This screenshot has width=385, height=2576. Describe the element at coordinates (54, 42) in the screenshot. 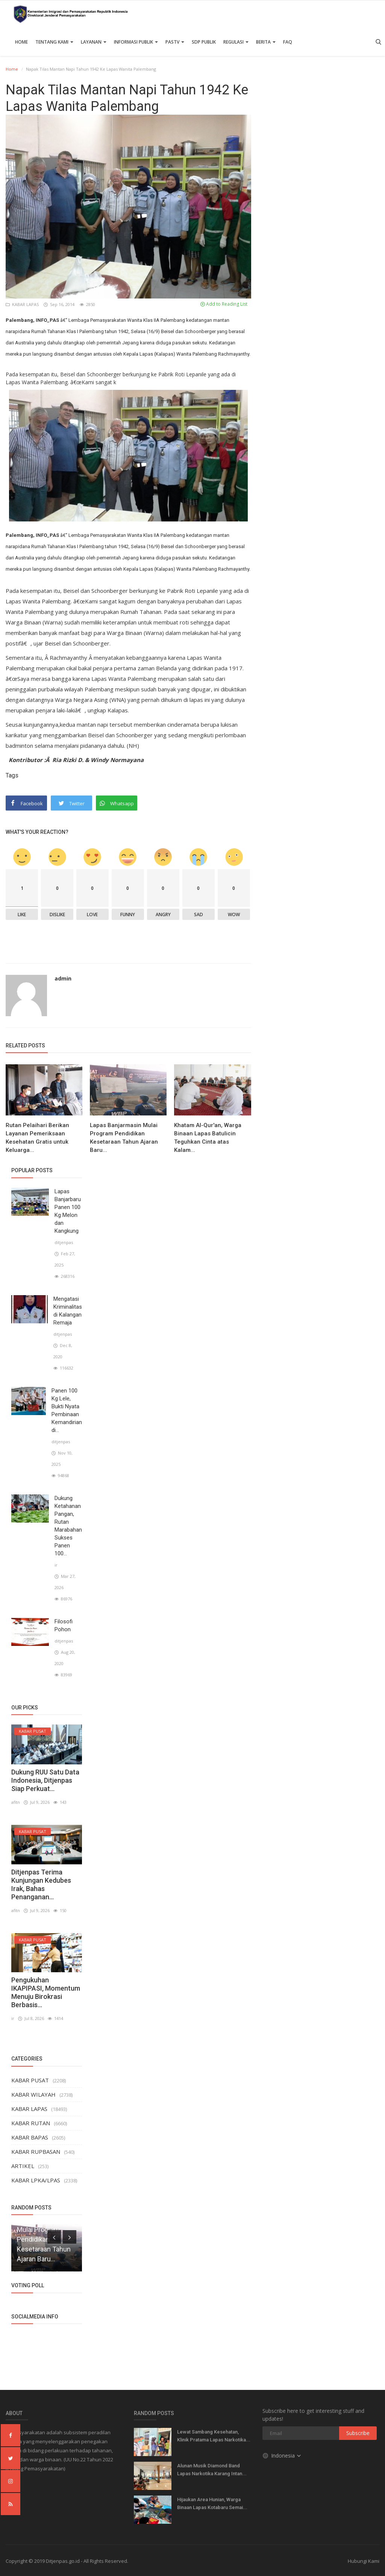

I see `TENTANG KAMI` at that location.